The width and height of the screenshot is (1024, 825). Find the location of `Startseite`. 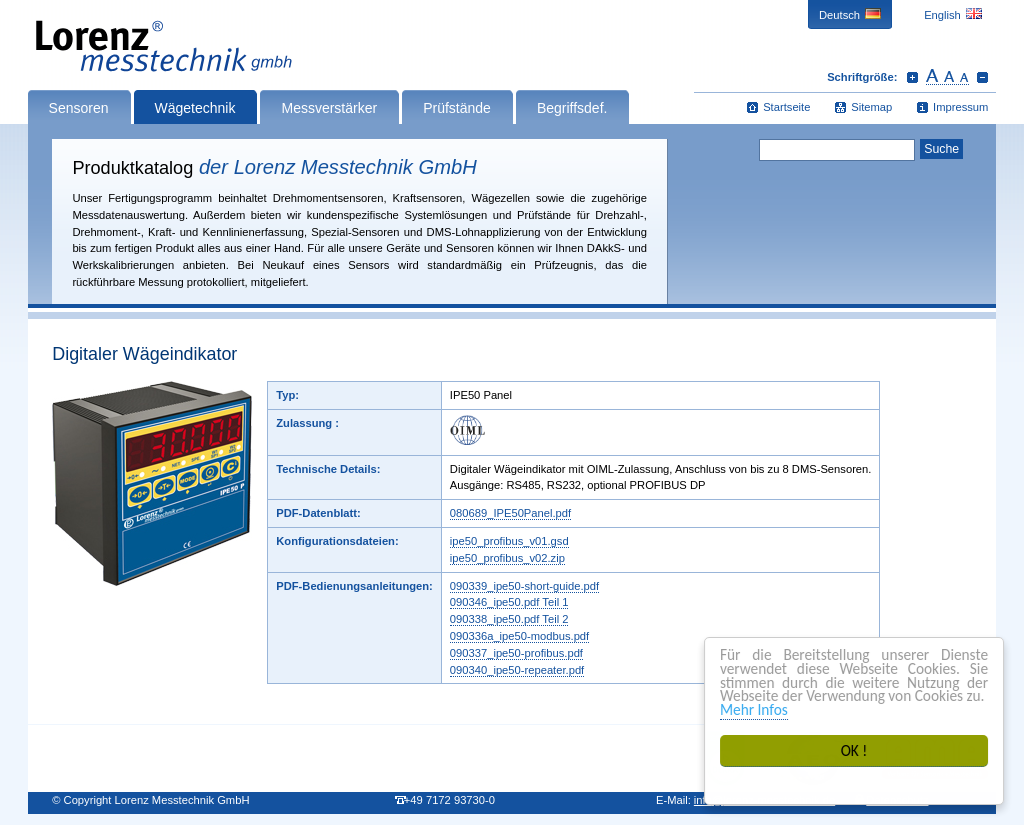

Startseite is located at coordinates (786, 107).